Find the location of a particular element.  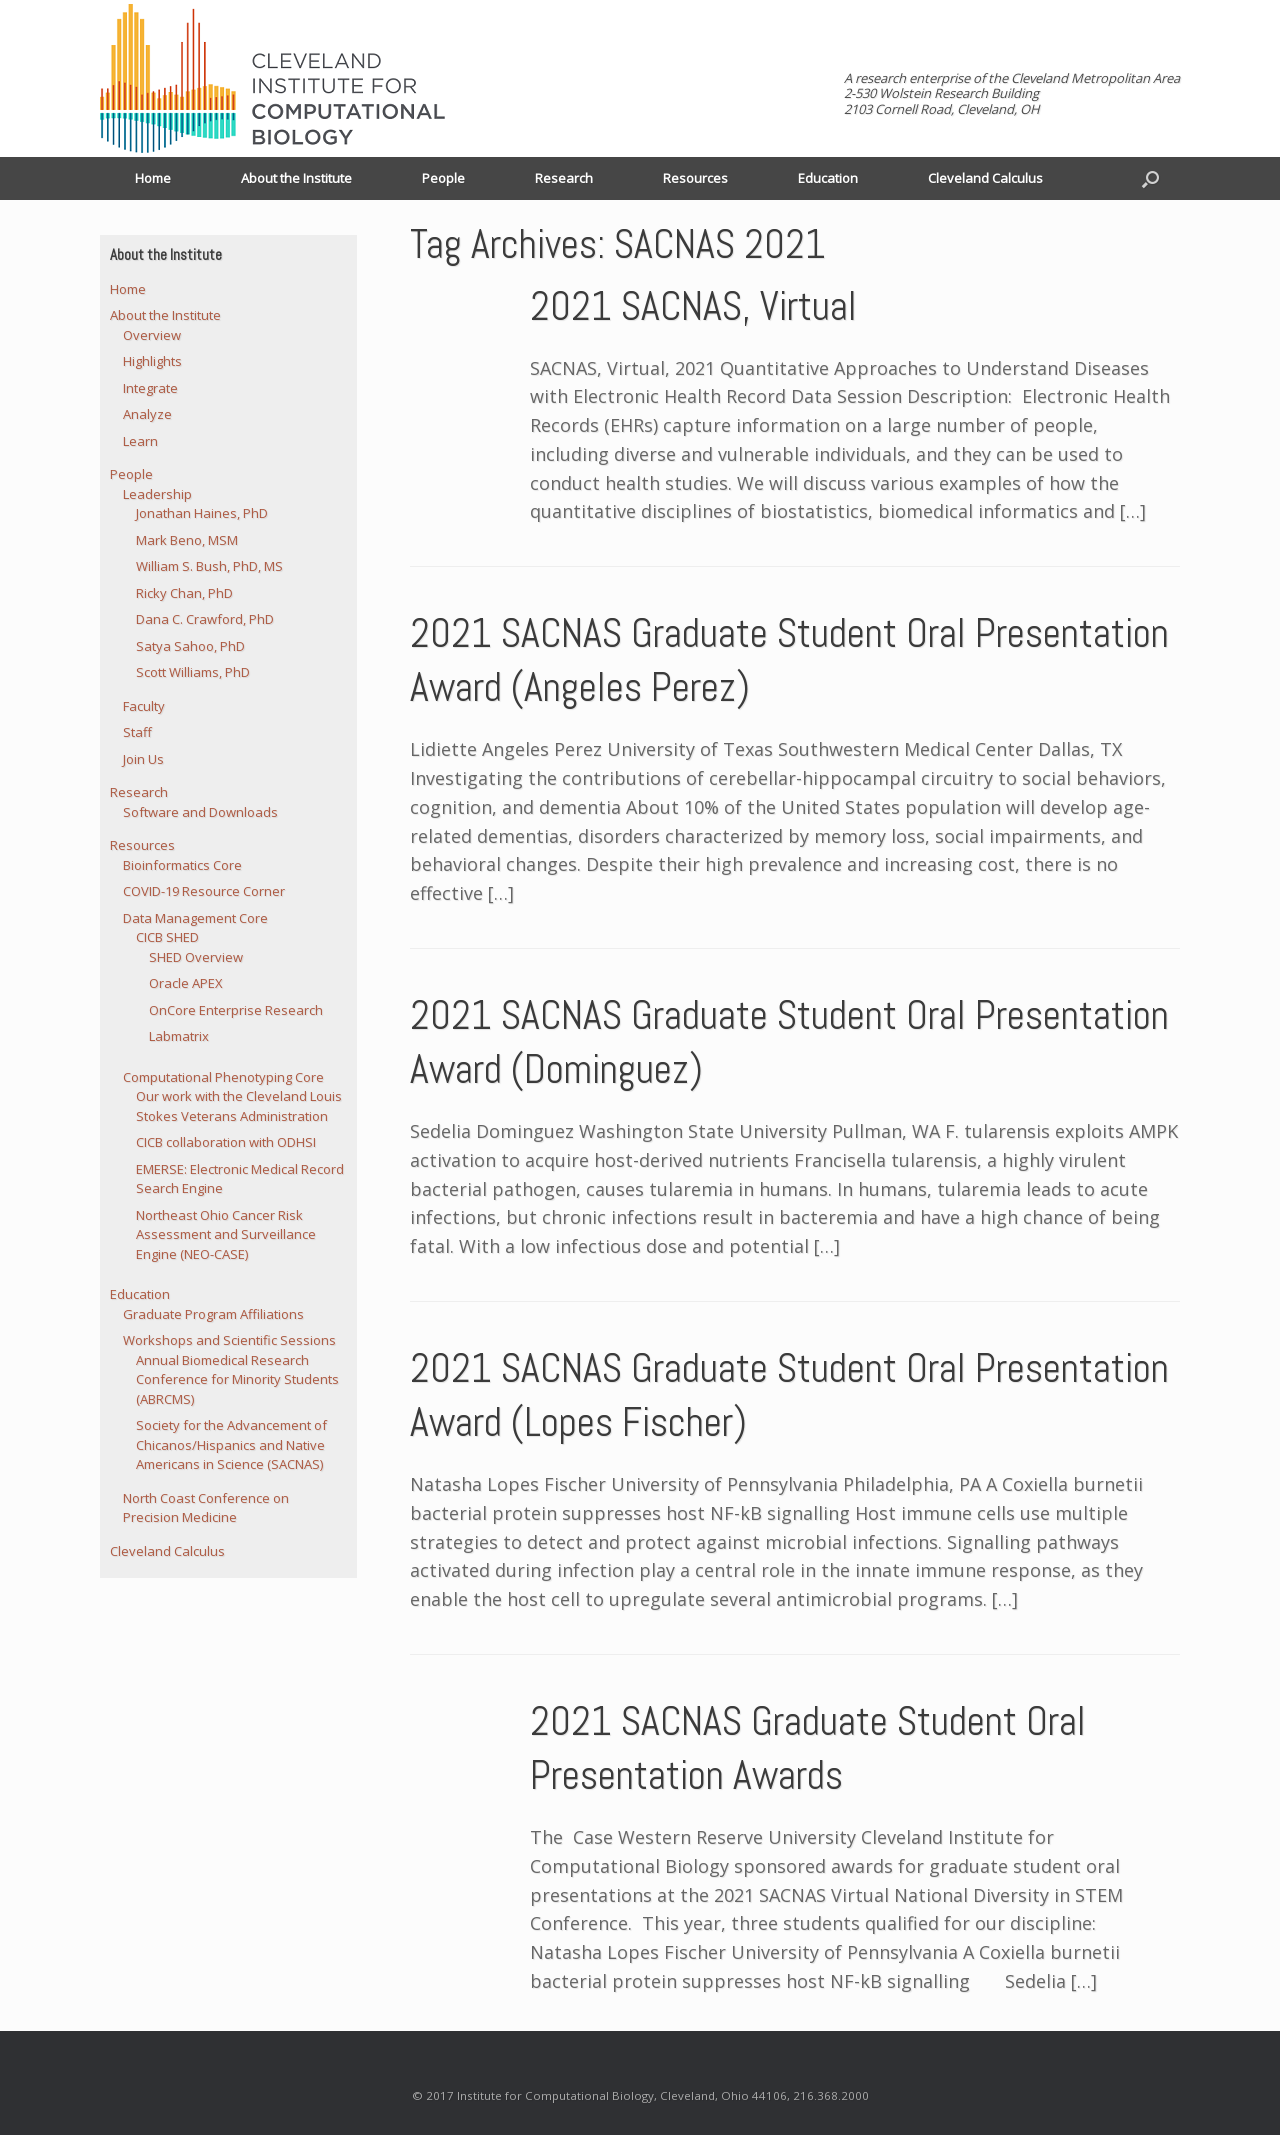

Highlights is located at coordinates (152, 361).